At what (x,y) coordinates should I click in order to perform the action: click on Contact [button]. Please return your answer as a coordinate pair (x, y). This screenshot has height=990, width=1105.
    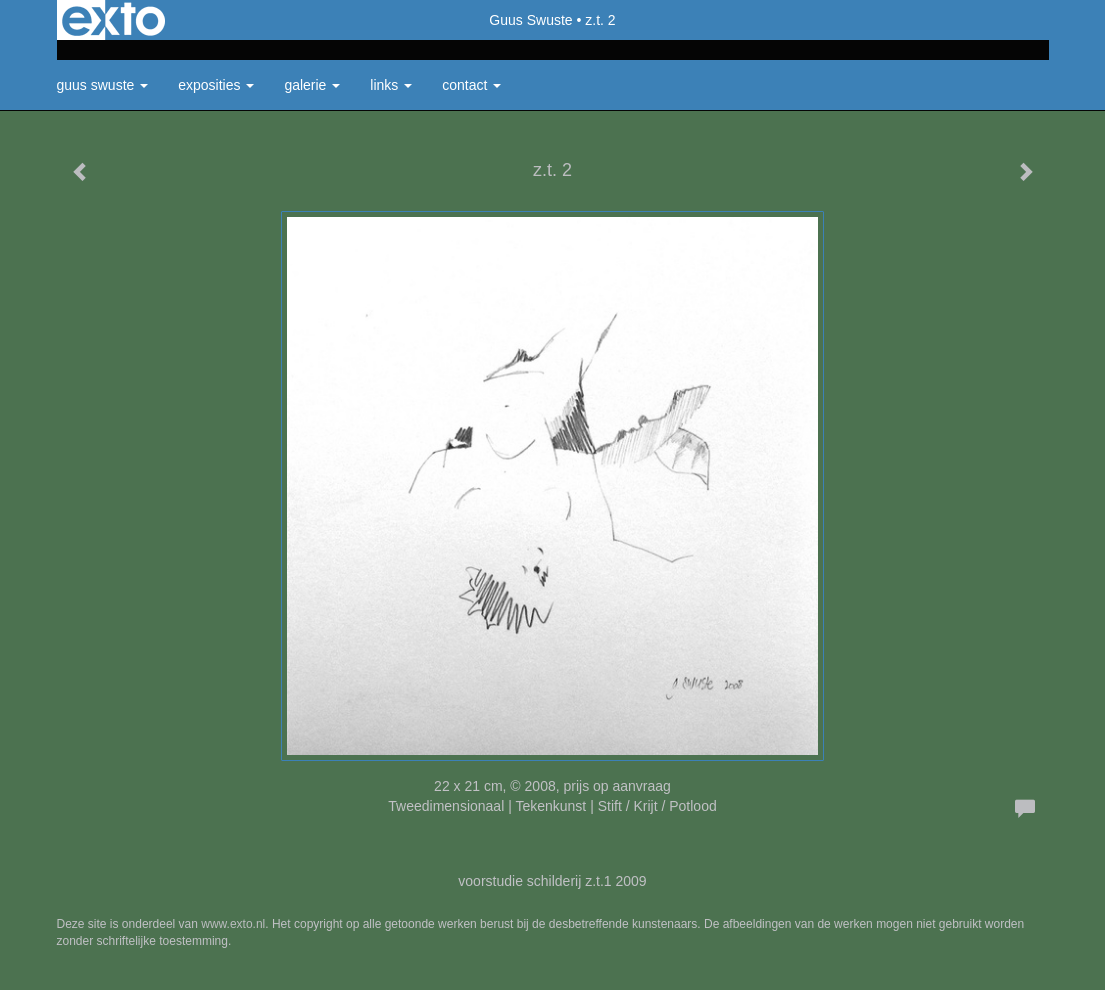
    Looking at the image, I should click on (471, 85).